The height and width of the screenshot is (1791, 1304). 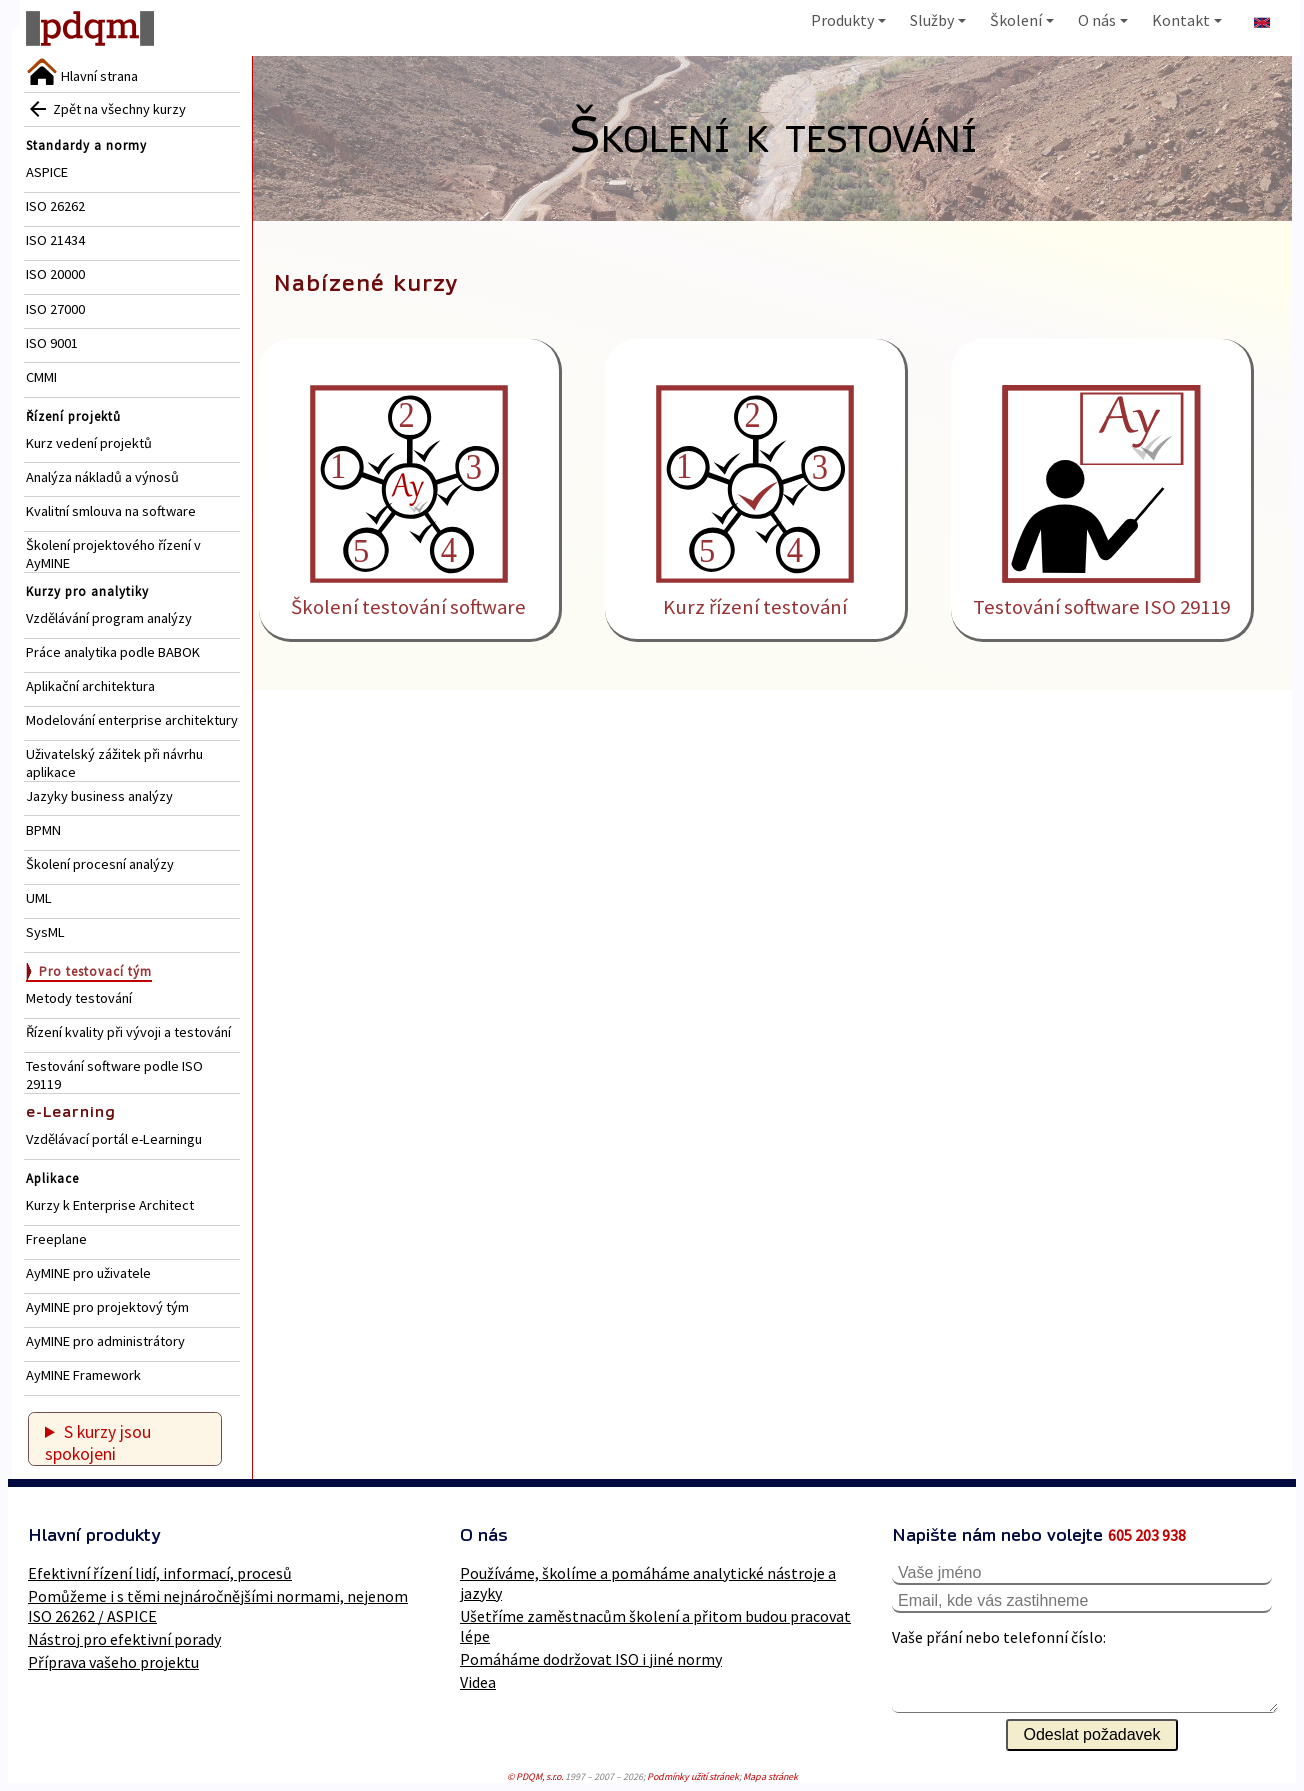 I want to click on AyMINE pro projektový tým, so click(x=107, y=1307).